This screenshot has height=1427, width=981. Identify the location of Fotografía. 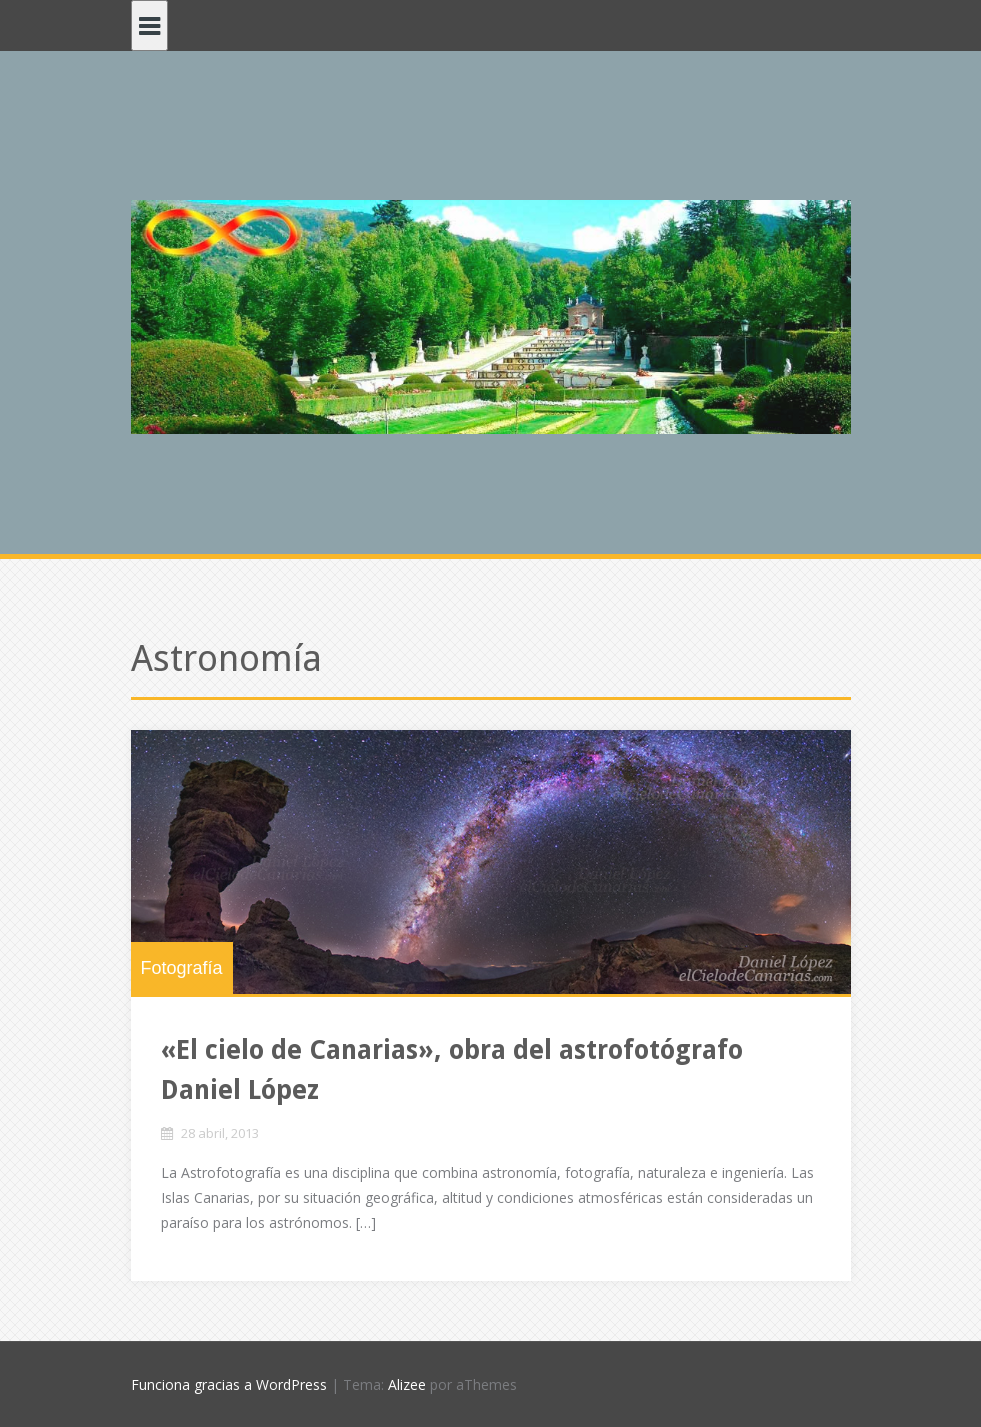
(182, 968).